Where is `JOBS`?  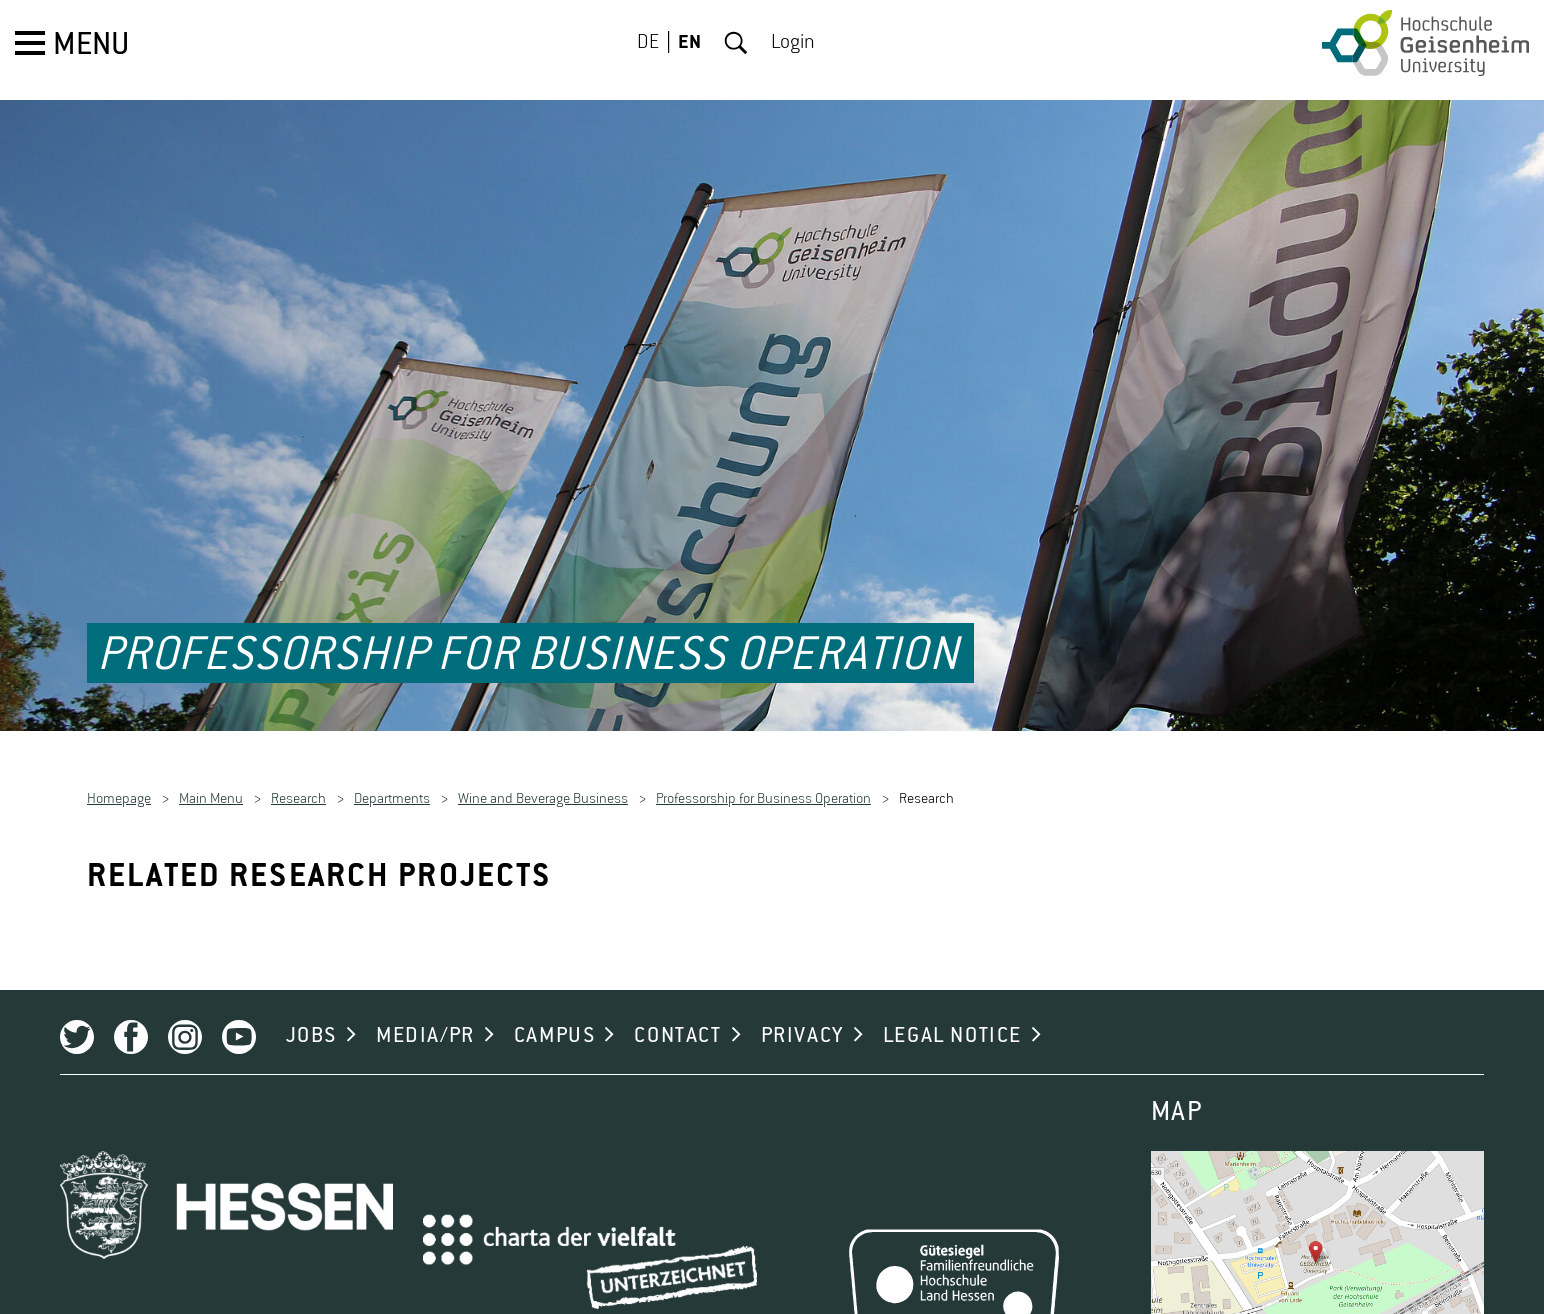 JOBS is located at coordinates (311, 1018).